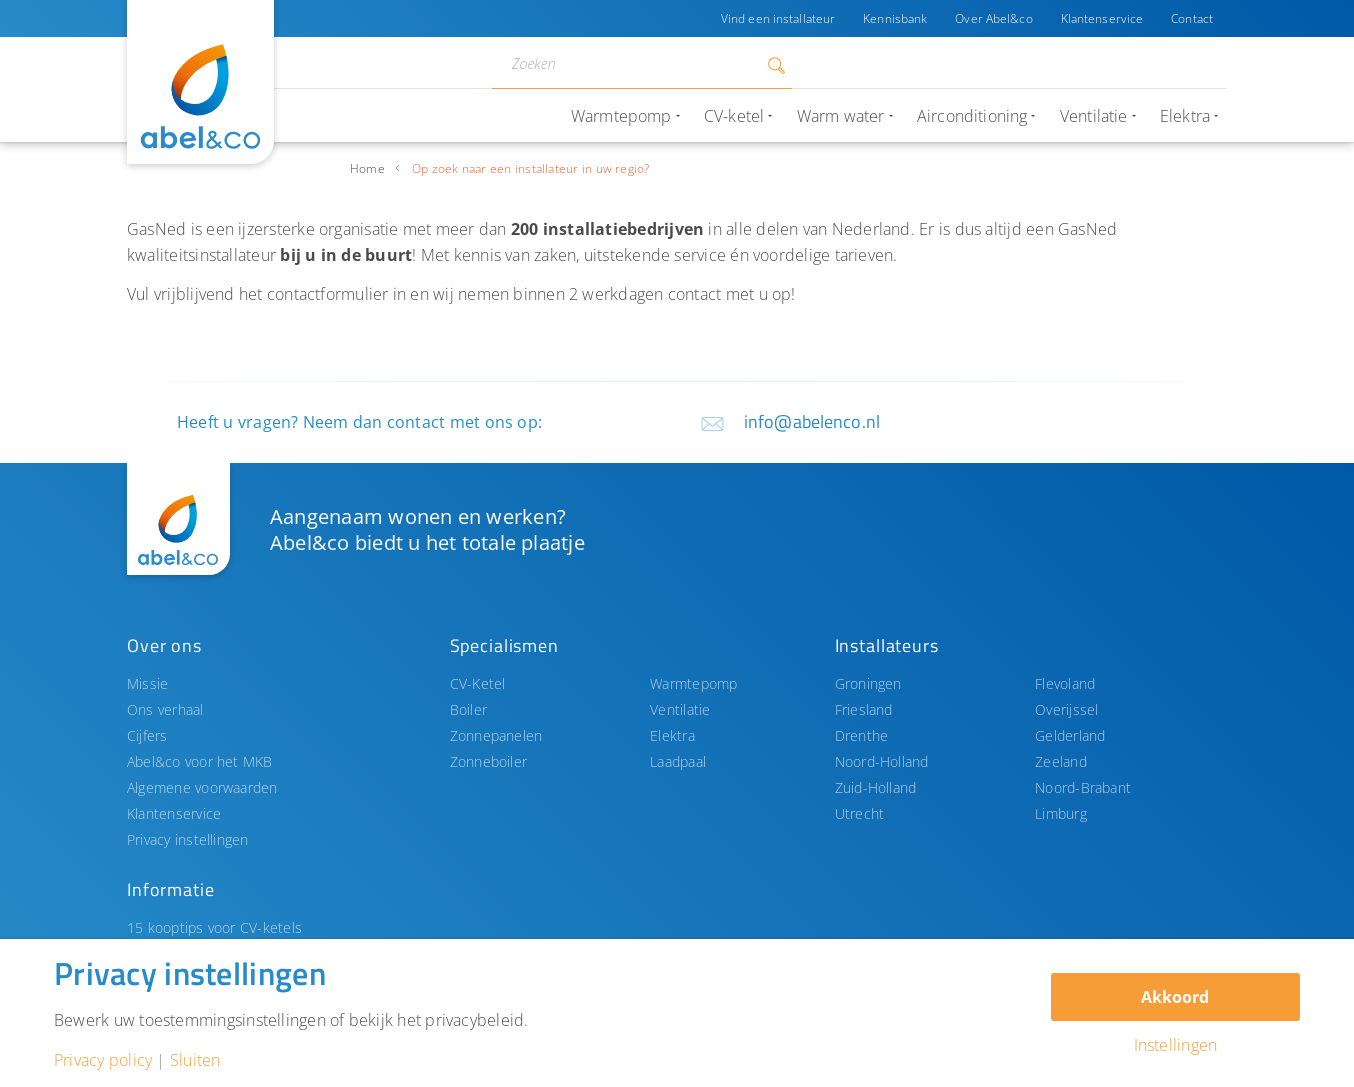 The width and height of the screenshot is (1354, 1087). What do you see at coordinates (1176, 1045) in the screenshot?
I see `Instellingen` at bounding box center [1176, 1045].